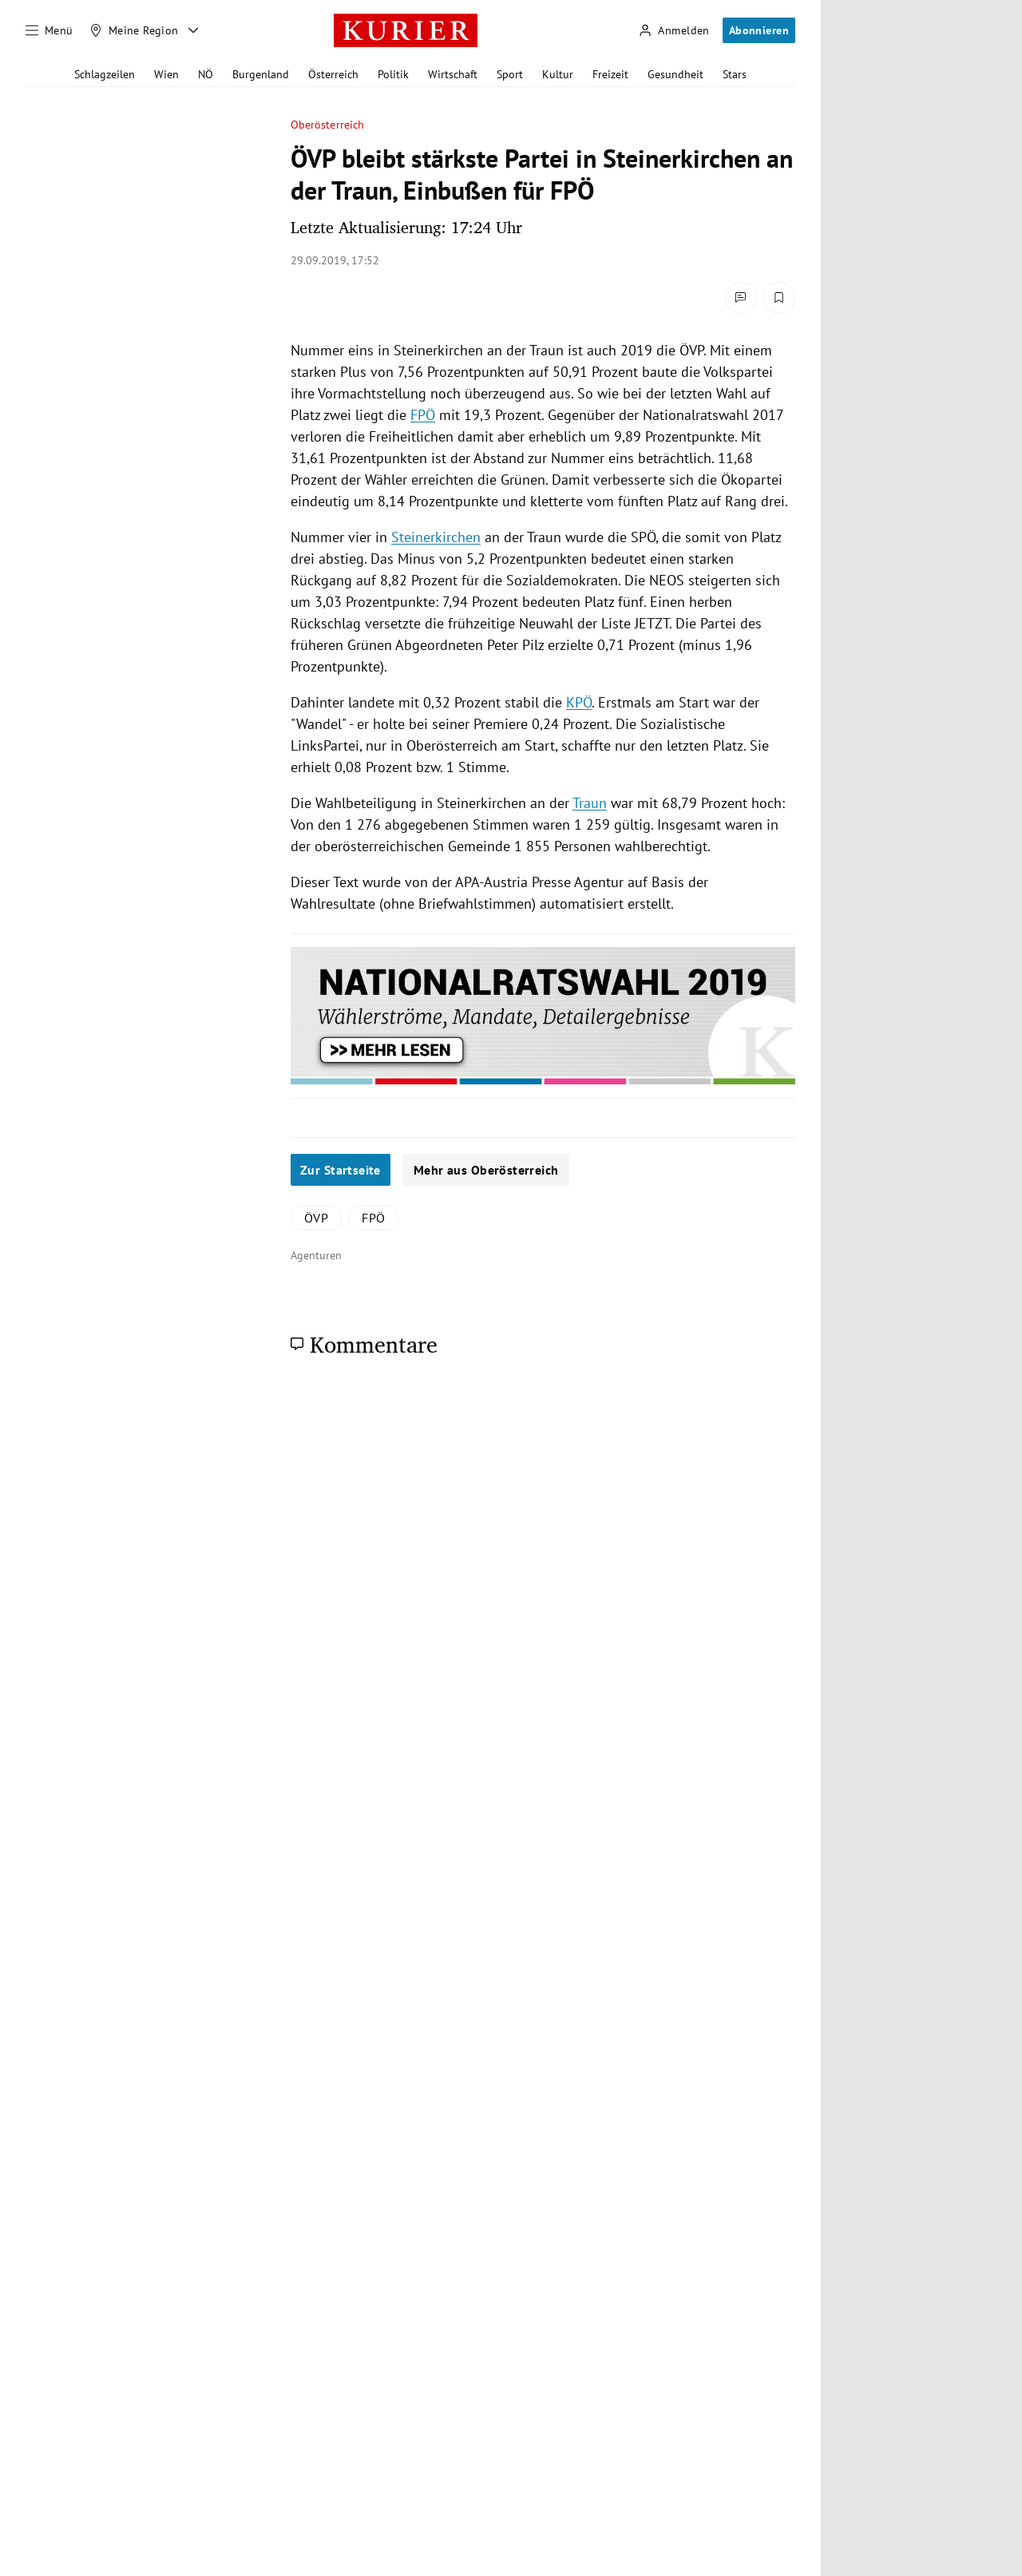 The image size is (1022, 2576). I want to click on KPÖ, so click(579, 702).